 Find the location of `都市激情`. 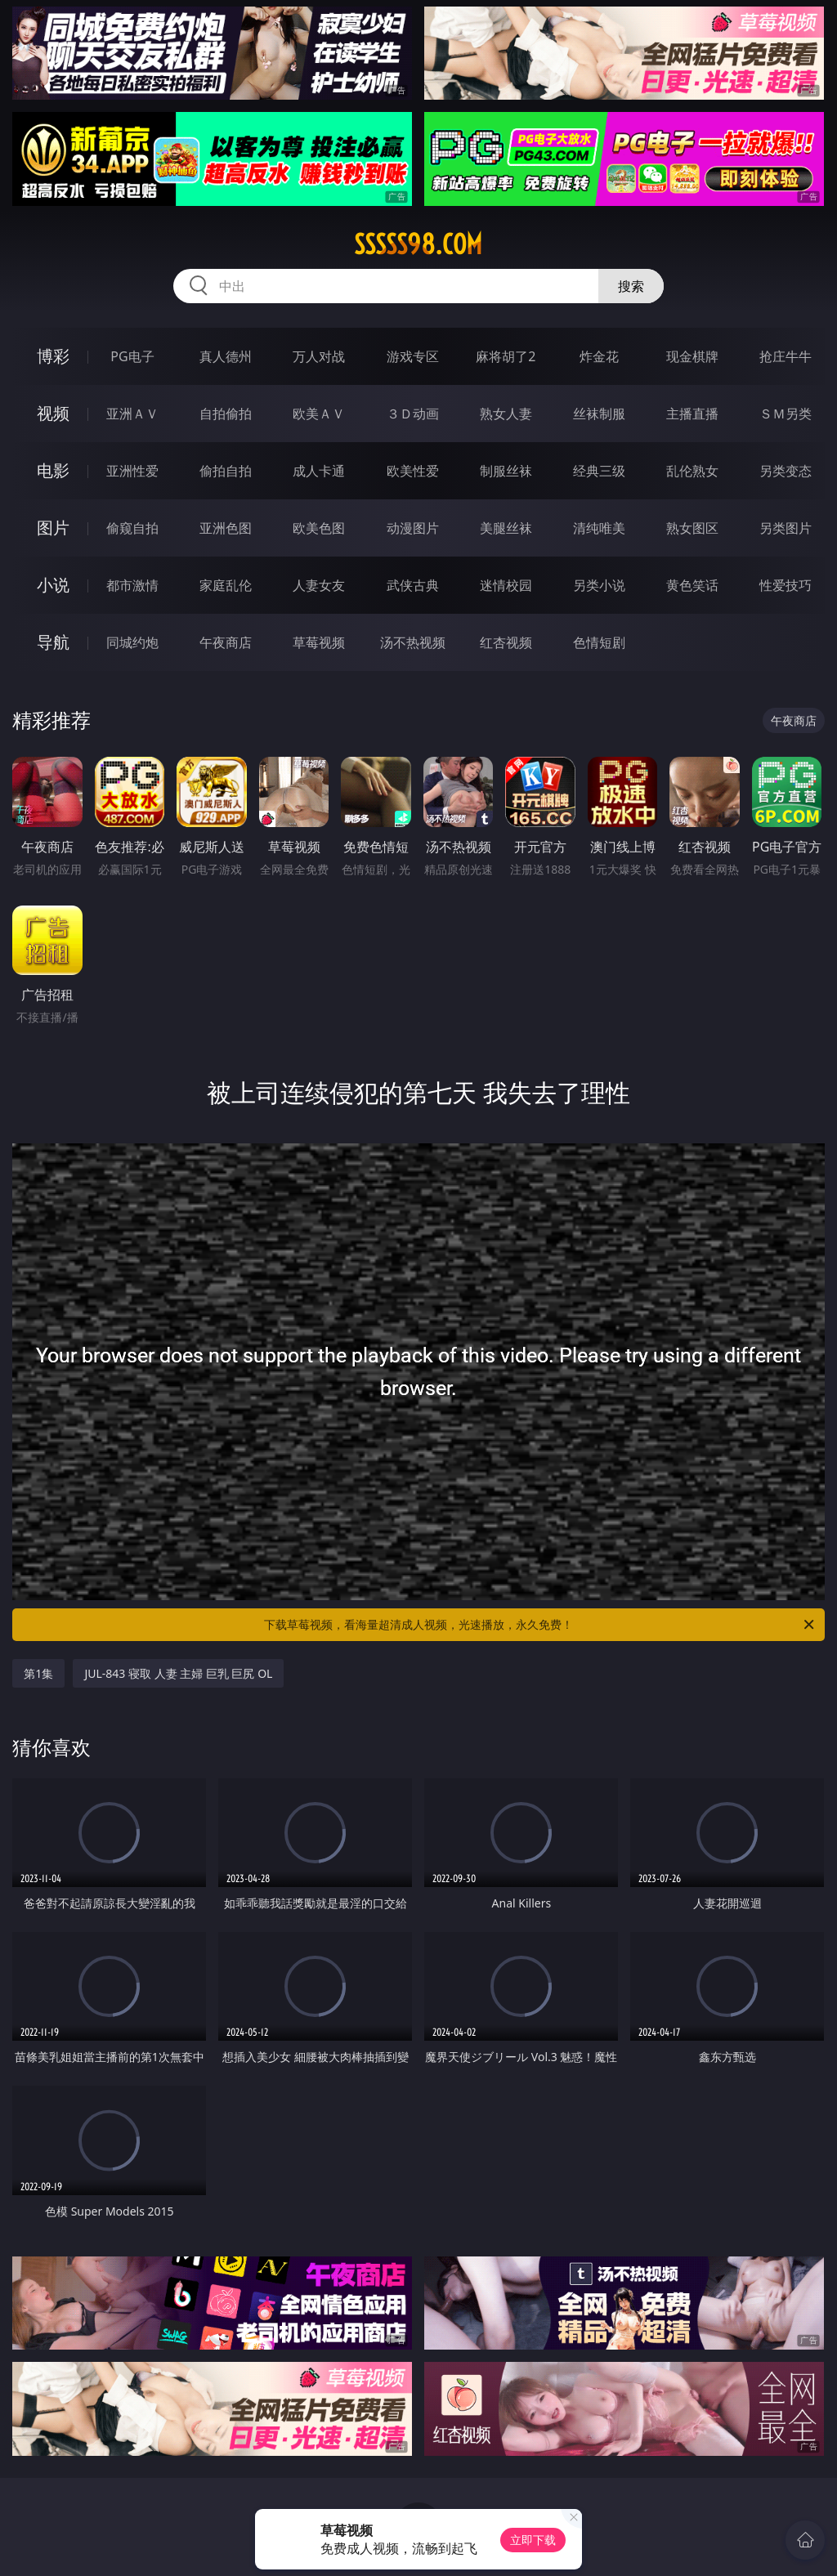

都市激情 is located at coordinates (132, 585).